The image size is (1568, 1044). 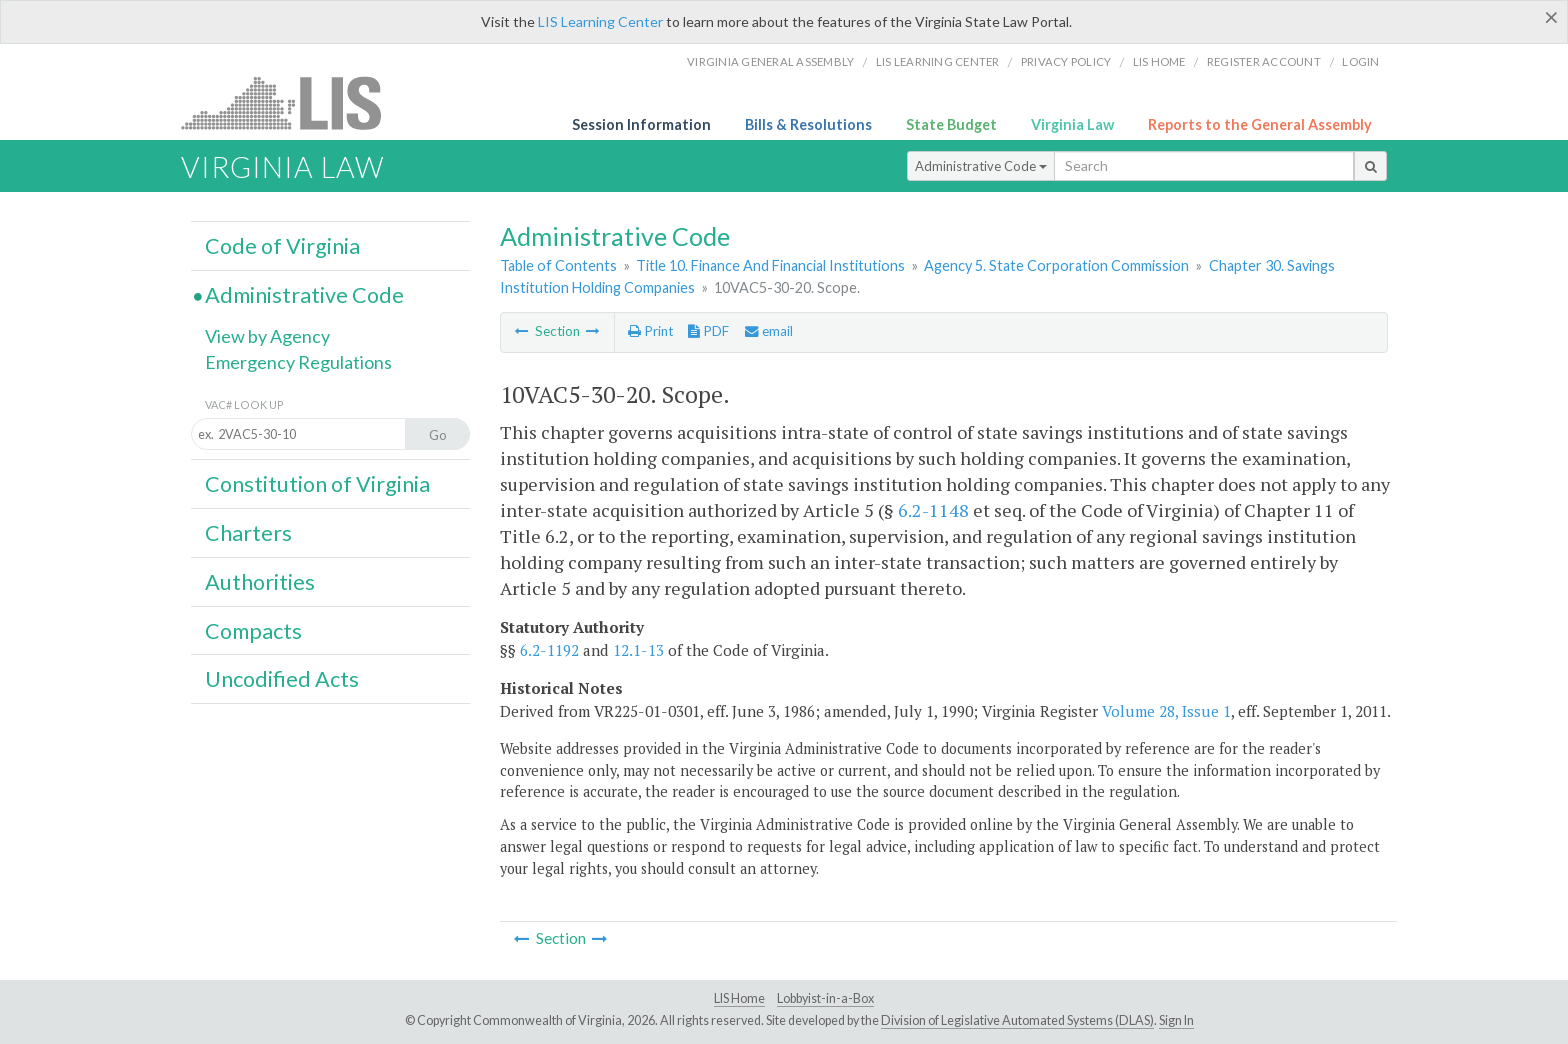 What do you see at coordinates (1360, 61) in the screenshot?
I see `Login` at bounding box center [1360, 61].